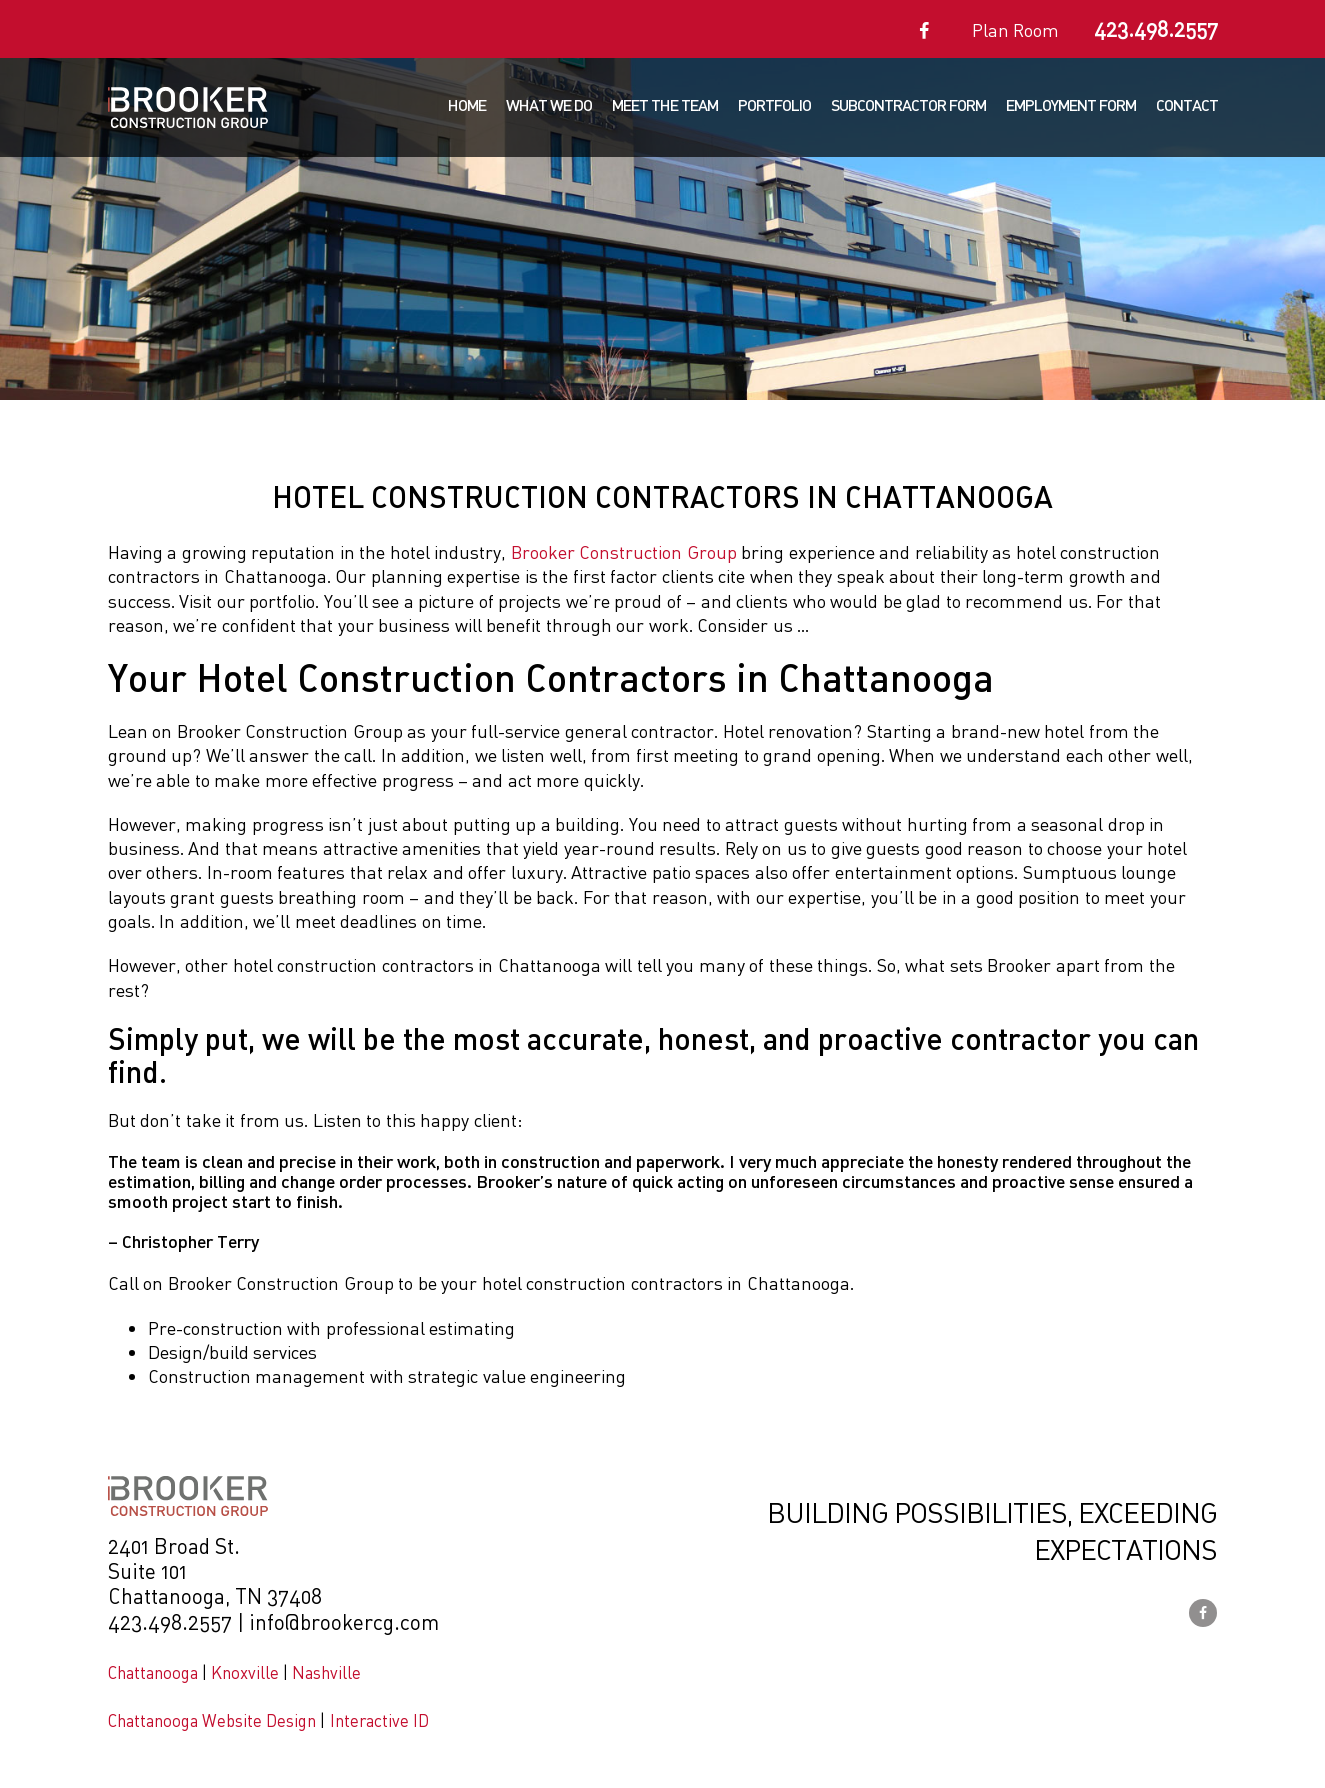 The width and height of the screenshot is (1325, 1788). What do you see at coordinates (1071, 104) in the screenshot?
I see `Employment Form` at bounding box center [1071, 104].